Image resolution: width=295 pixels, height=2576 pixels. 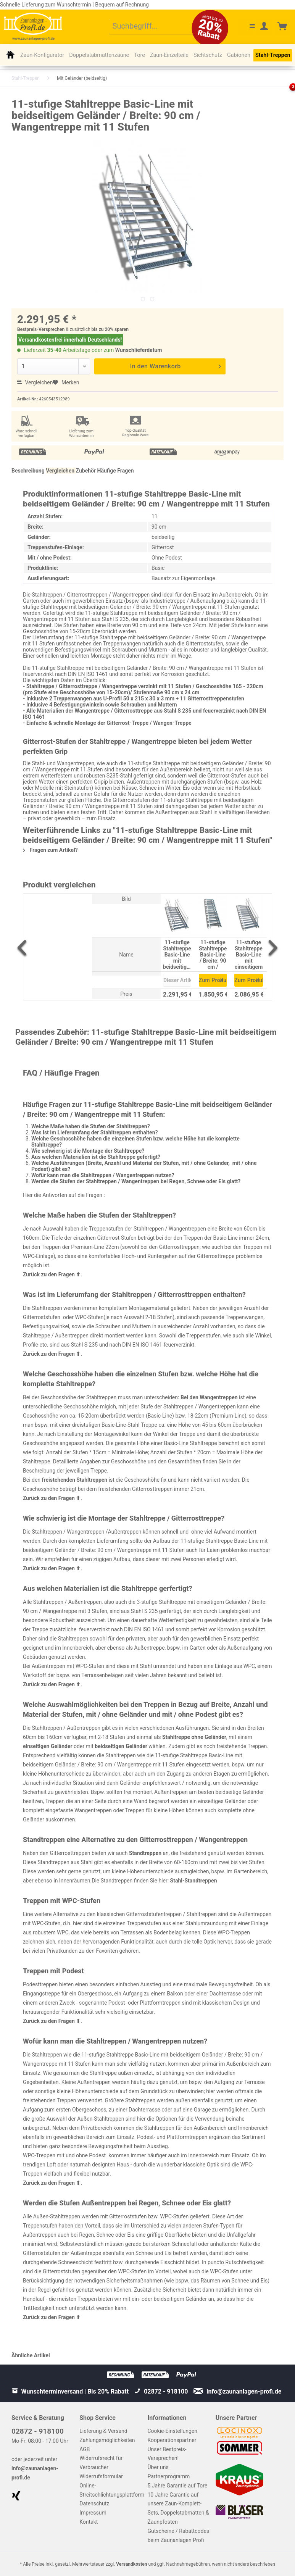 What do you see at coordinates (35, 382) in the screenshot?
I see `Vergleichen` at bounding box center [35, 382].